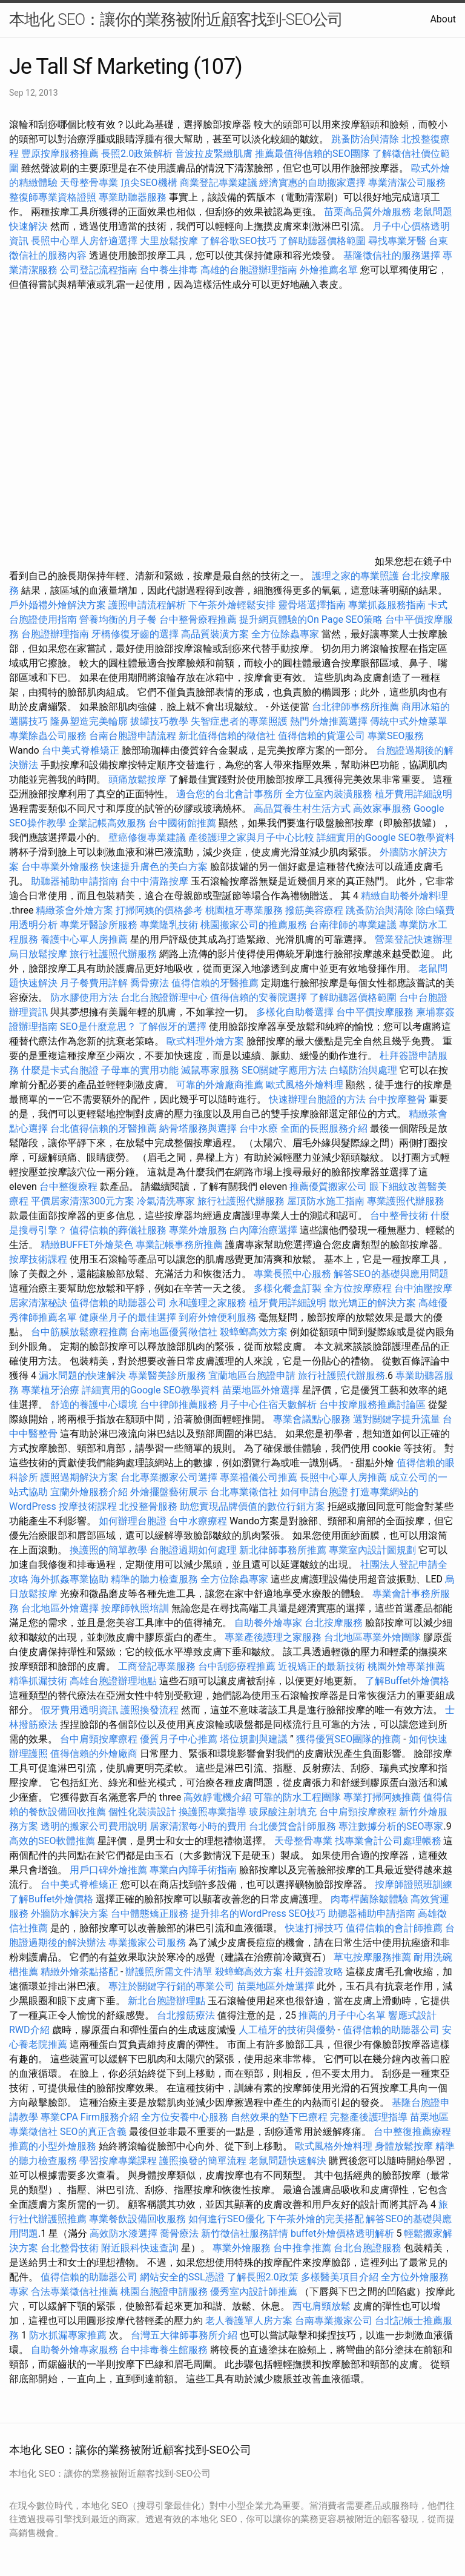  Describe the element at coordinates (179, 1244) in the screenshot. I see `專業記帳事務所推薦` at that location.